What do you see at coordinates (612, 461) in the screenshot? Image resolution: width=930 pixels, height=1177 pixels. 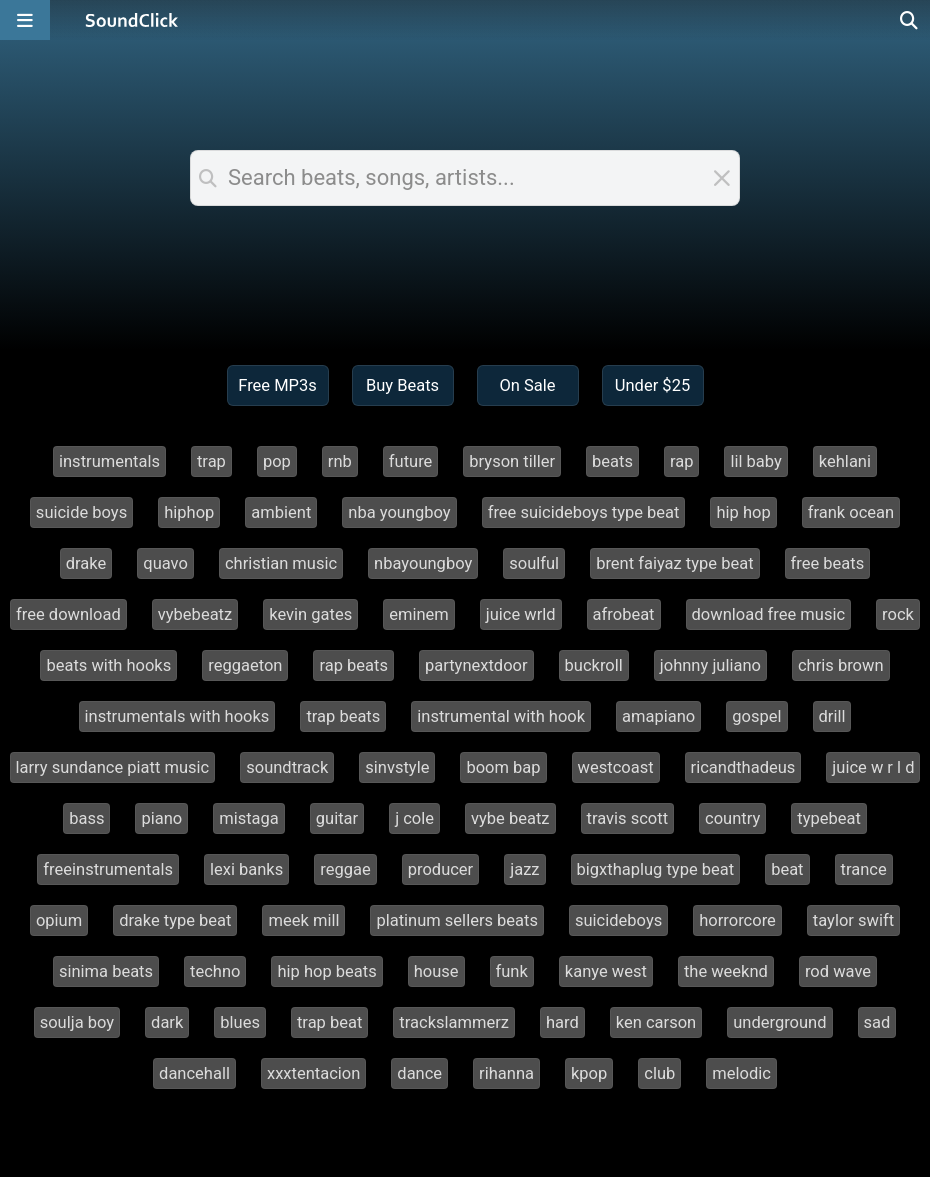 I see `beats` at bounding box center [612, 461].